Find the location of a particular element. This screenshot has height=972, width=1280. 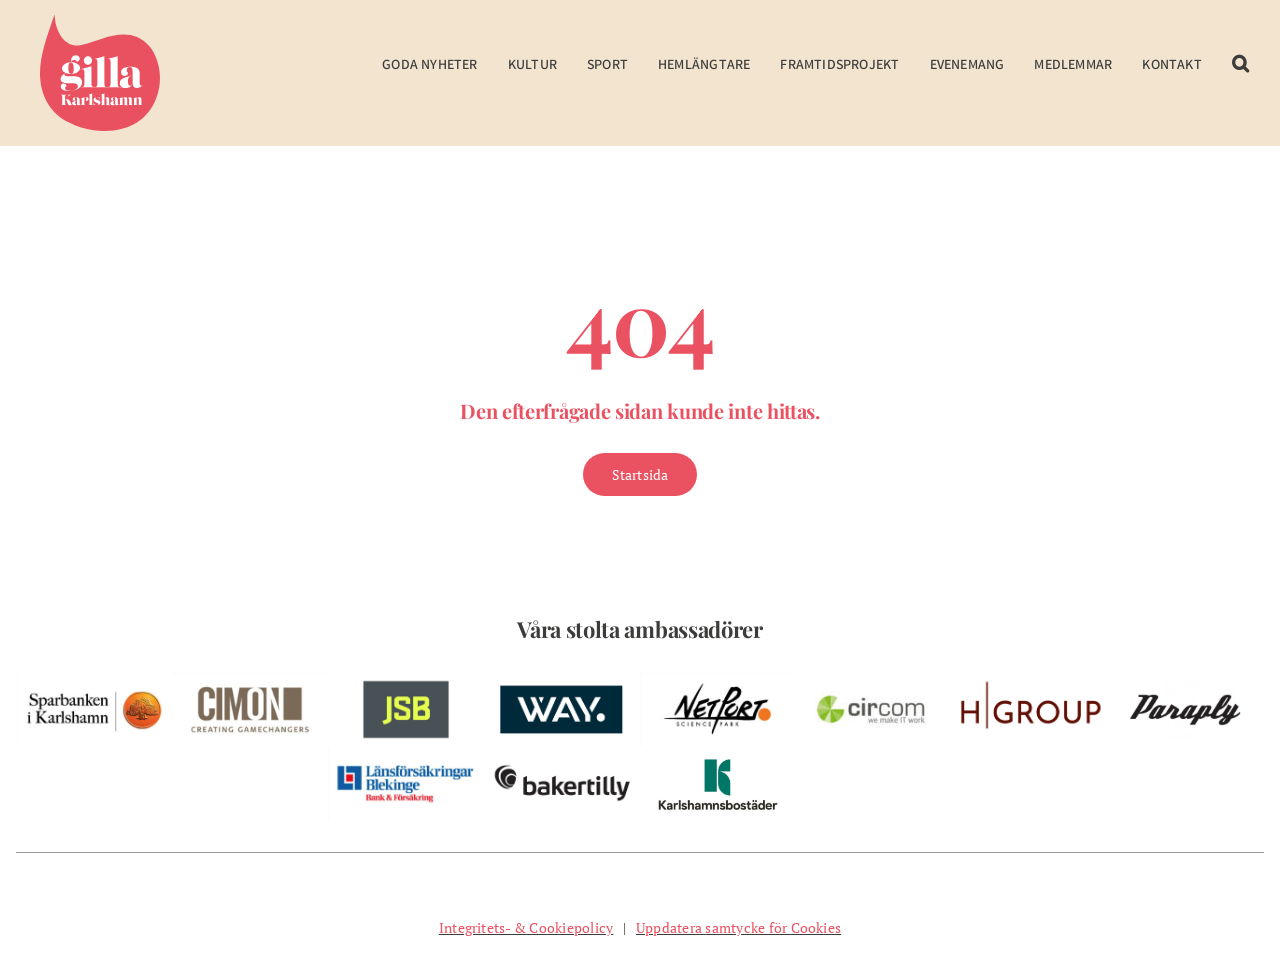

Uppdatera samtycke för Cookies is located at coordinates (738, 927).